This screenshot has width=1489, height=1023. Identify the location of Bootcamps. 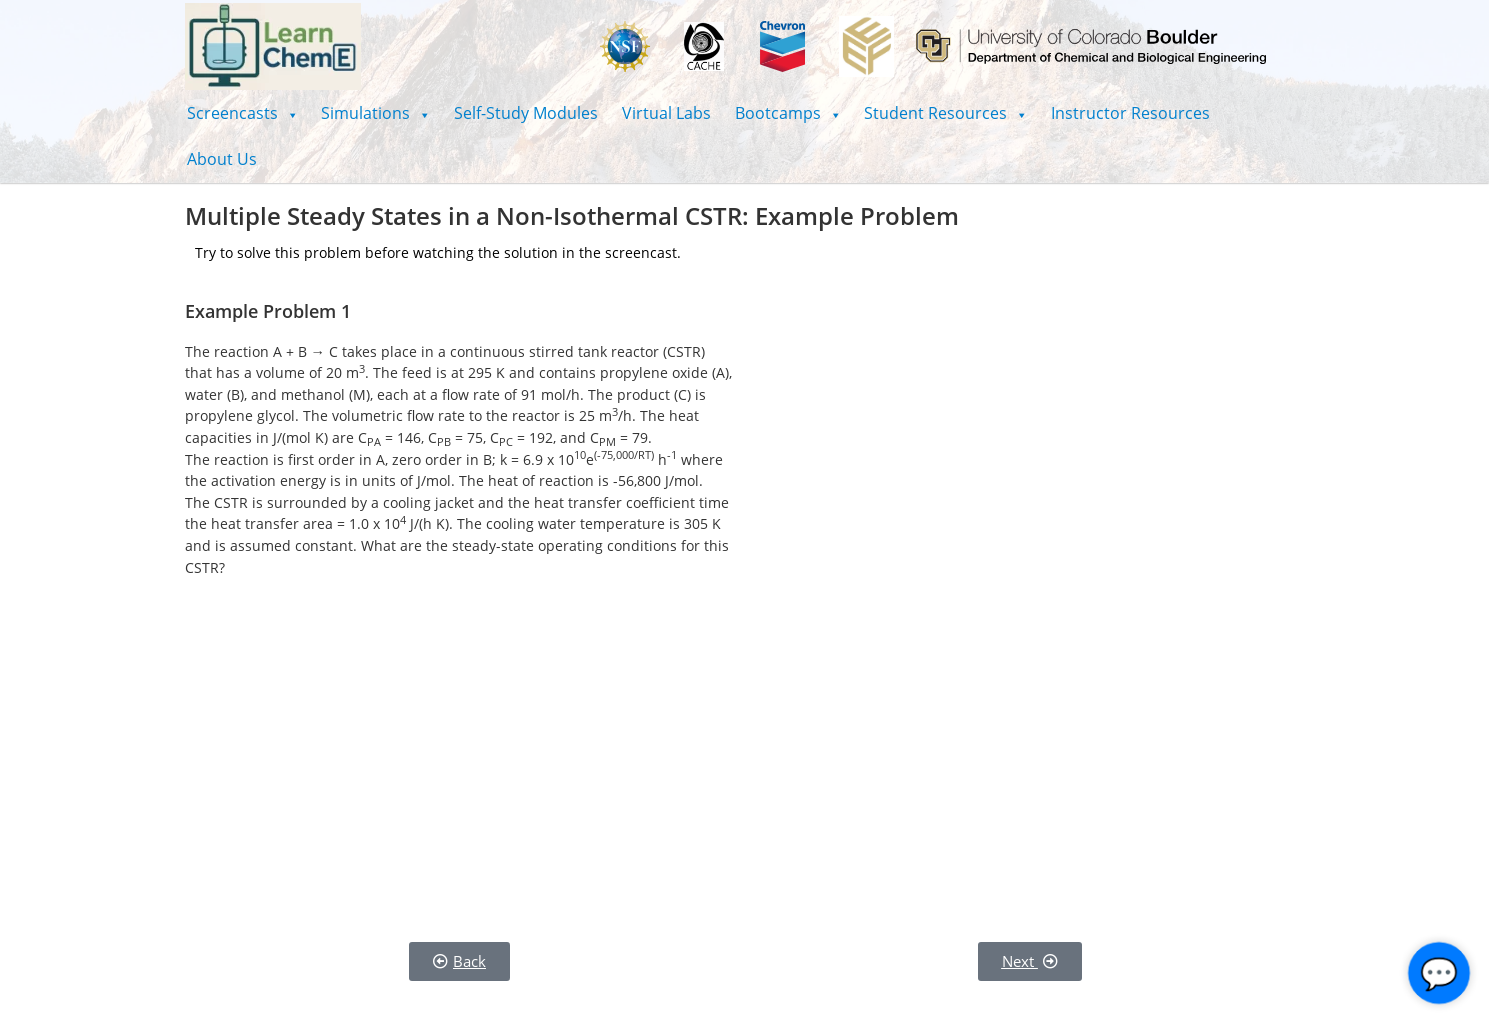
(788, 113).